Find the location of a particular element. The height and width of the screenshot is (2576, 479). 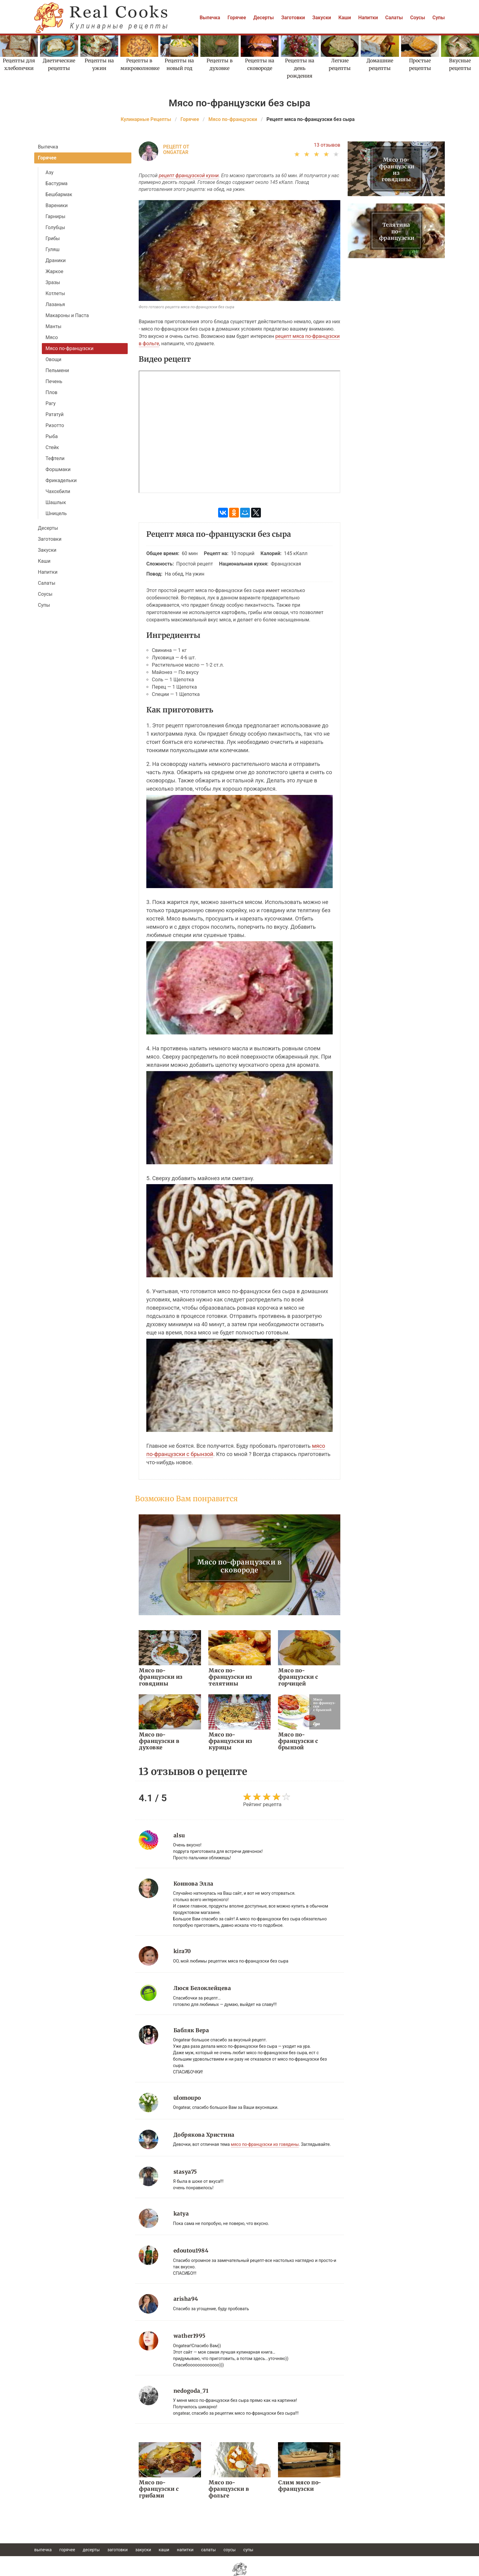

Мясо по-французски is located at coordinates (69, 348).